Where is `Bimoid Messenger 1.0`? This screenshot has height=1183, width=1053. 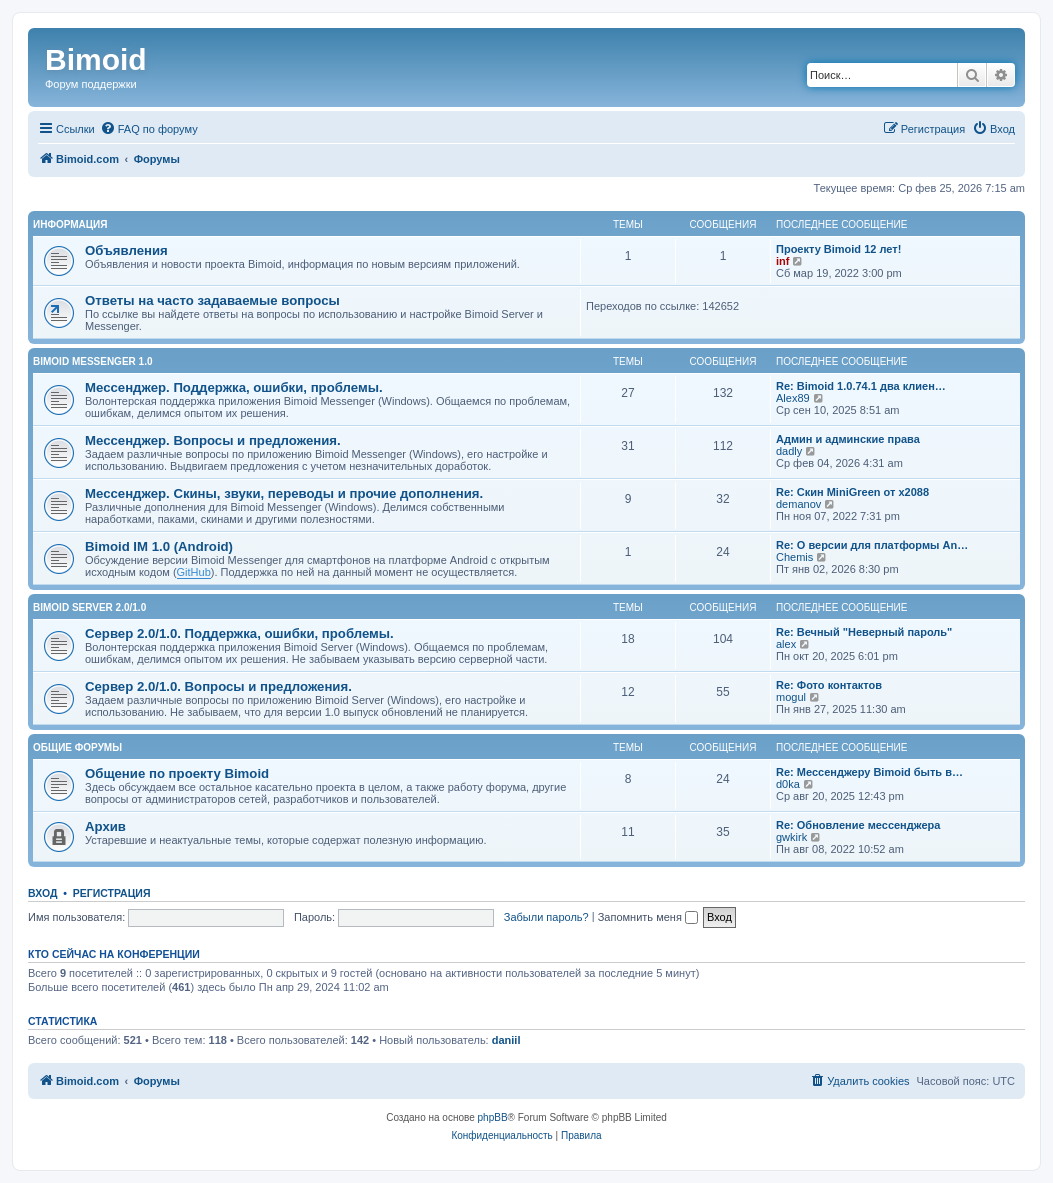 Bimoid Messenger 1.0 is located at coordinates (92, 361).